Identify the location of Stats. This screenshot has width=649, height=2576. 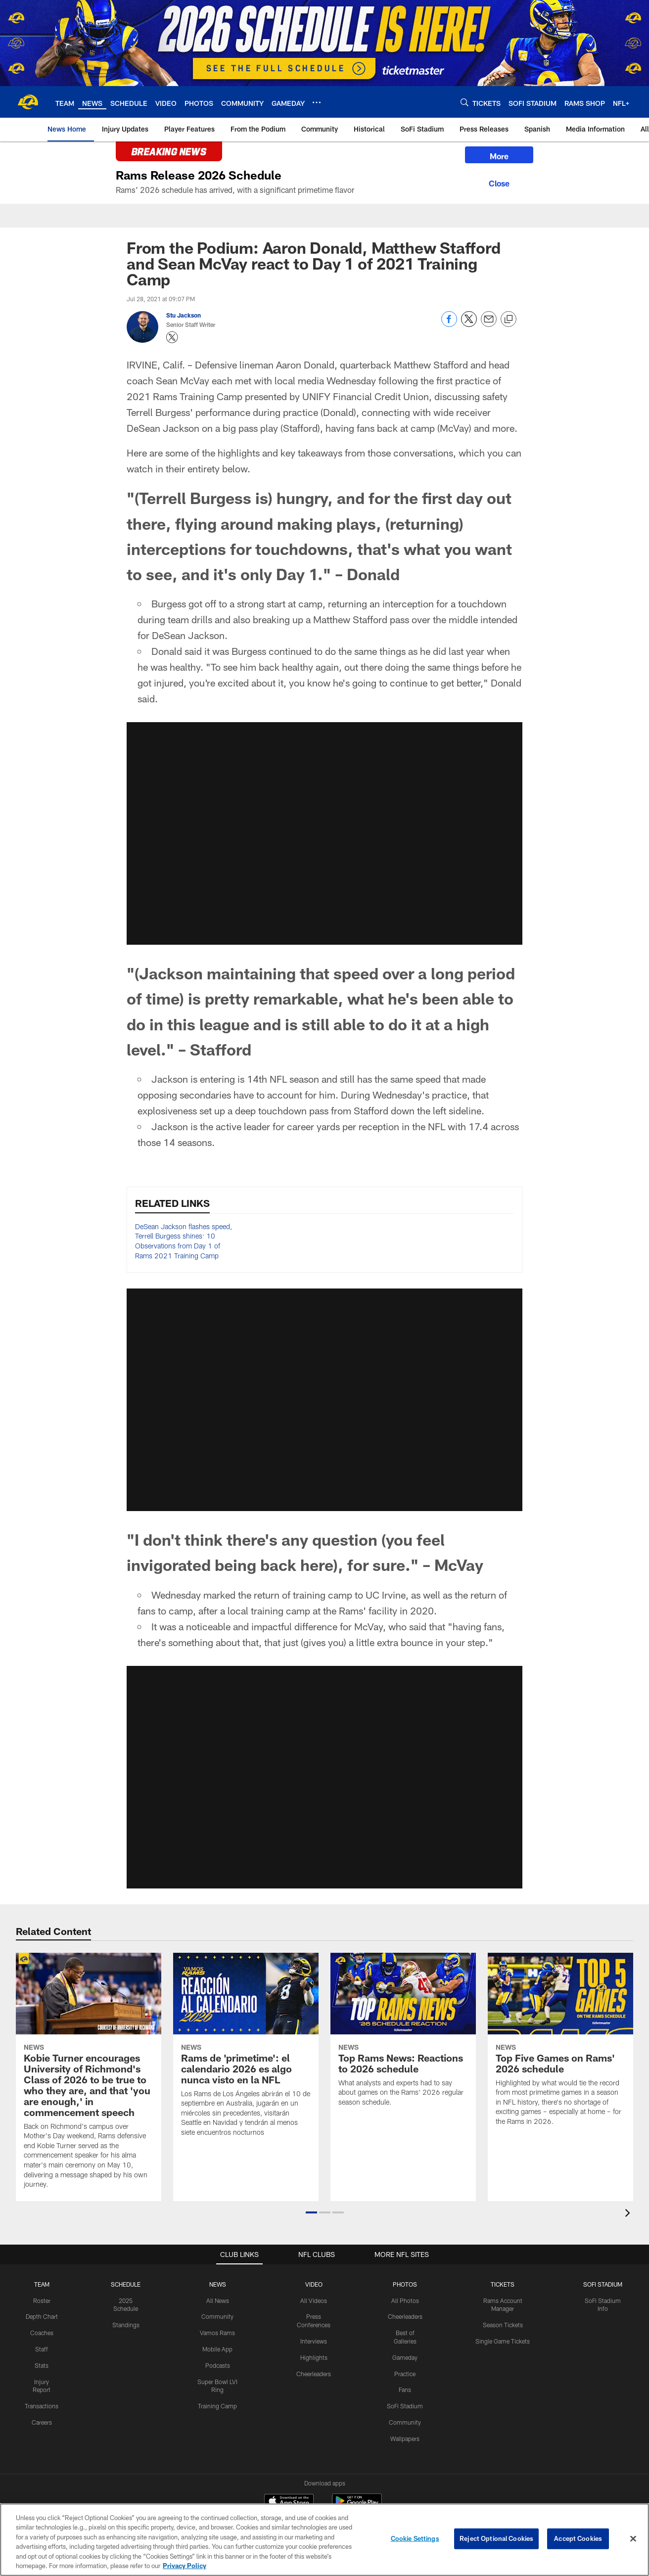
(41, 2365).